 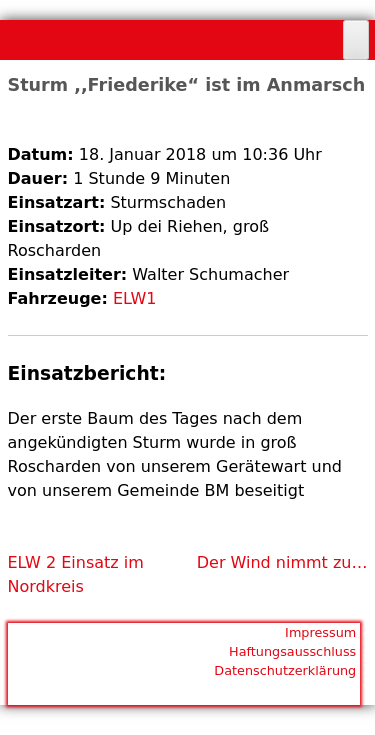 What do you see at coordinates (292, 651) in the screenshot?
I see `Haftungsausschluss` at bounding box center [292, 651].